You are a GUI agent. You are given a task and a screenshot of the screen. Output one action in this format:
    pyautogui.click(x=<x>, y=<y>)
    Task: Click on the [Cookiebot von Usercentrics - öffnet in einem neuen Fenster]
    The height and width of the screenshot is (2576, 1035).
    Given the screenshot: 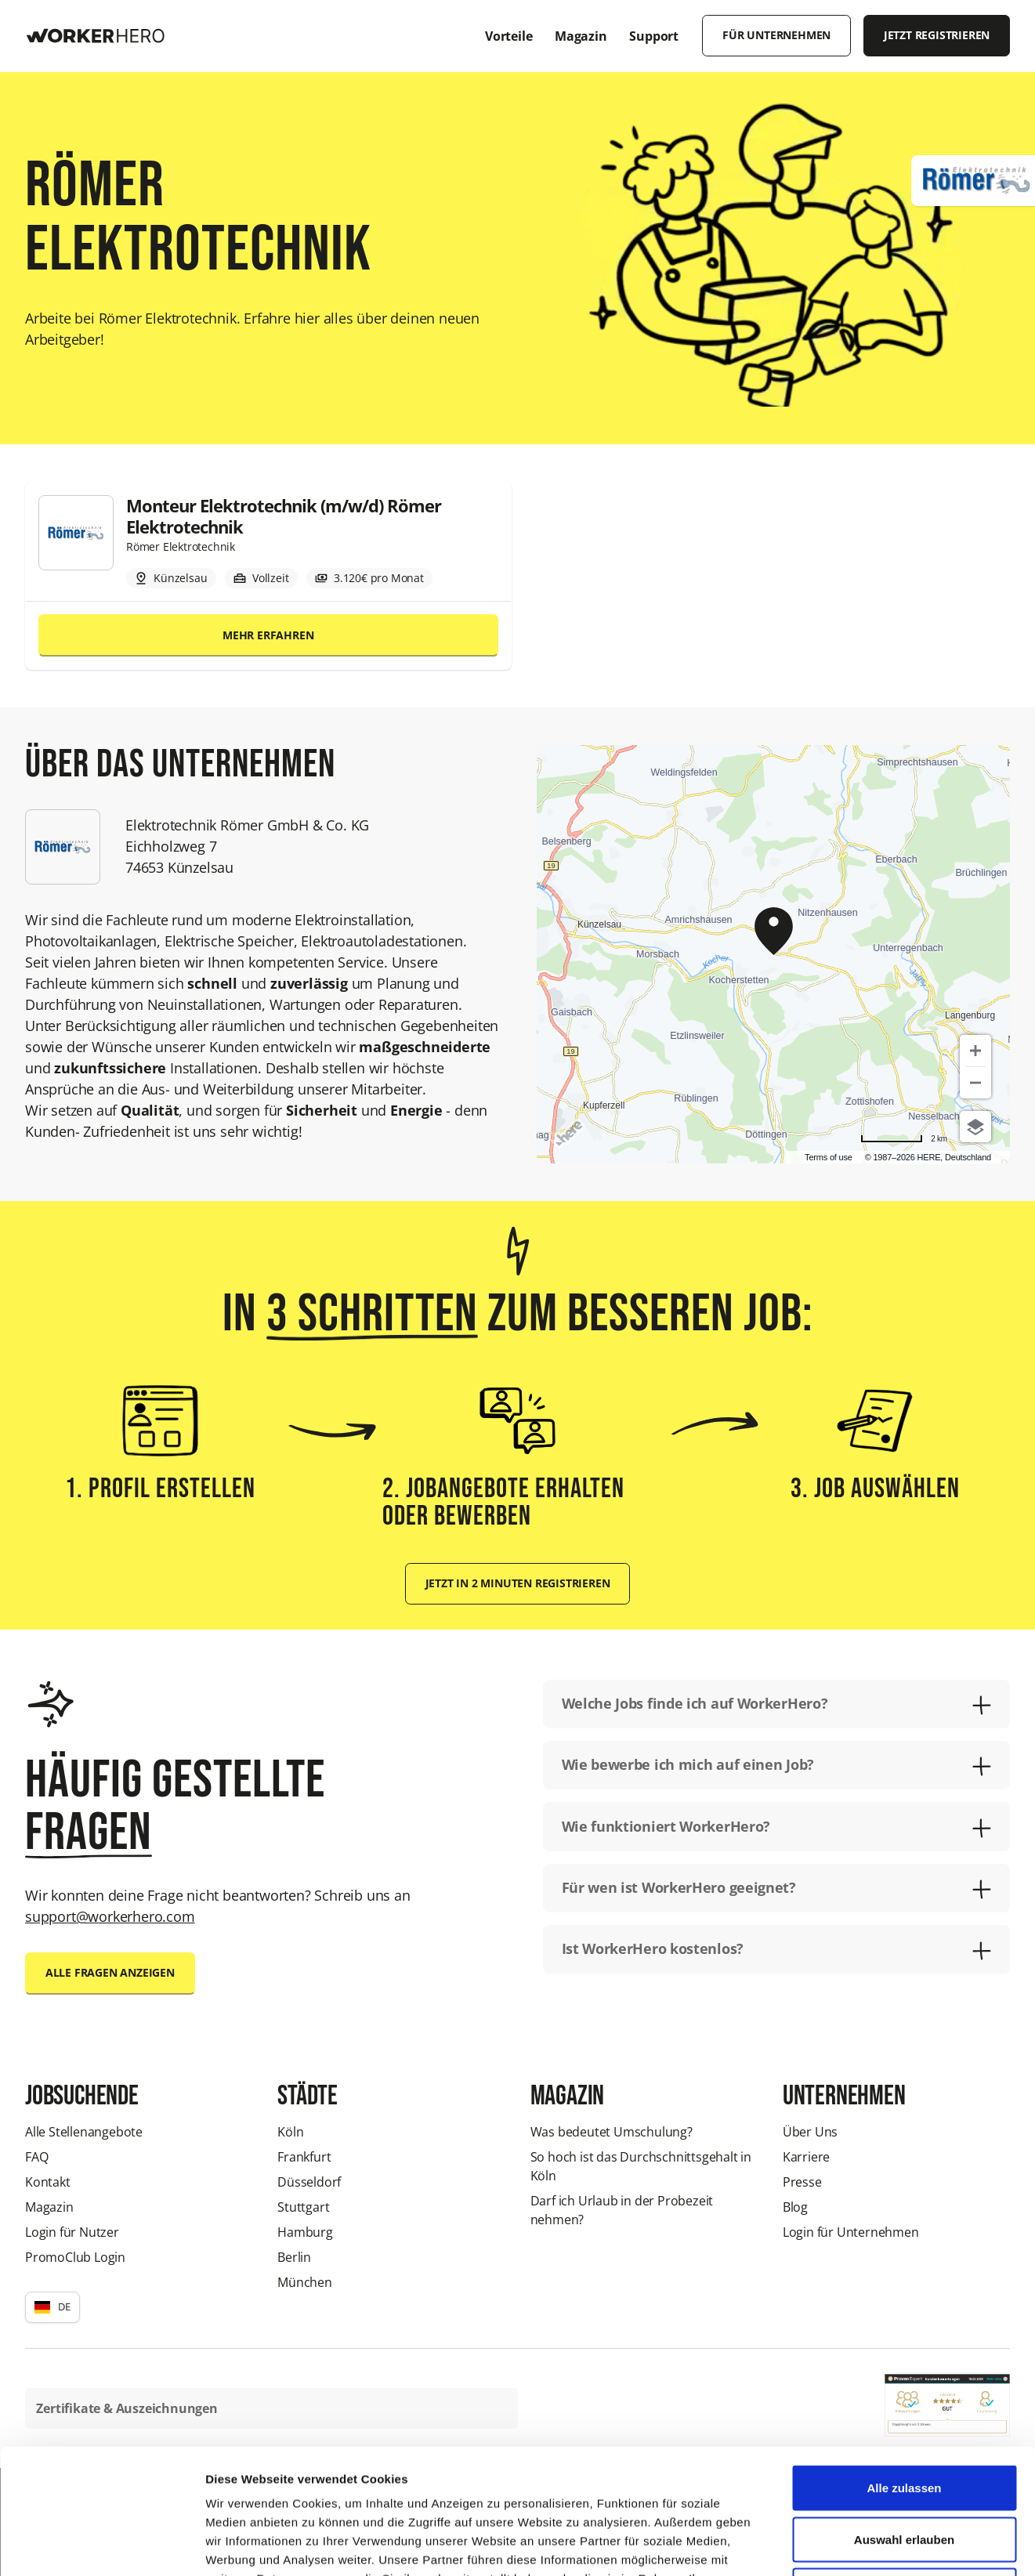 What is the action you would take?
    pyautogui.click(x=101, y=2545)
    